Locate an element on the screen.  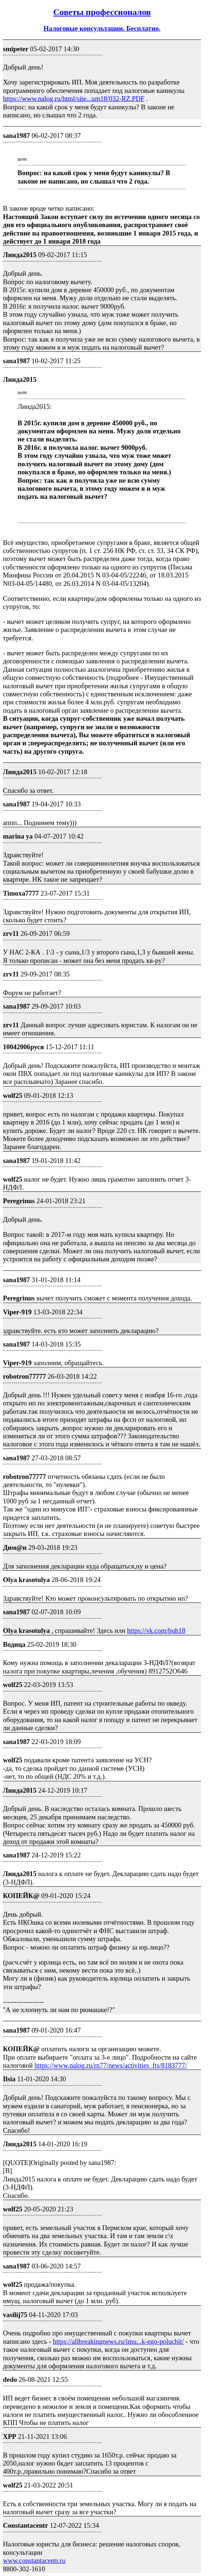
Советы профессионалов is located at coordinates (102, 12).